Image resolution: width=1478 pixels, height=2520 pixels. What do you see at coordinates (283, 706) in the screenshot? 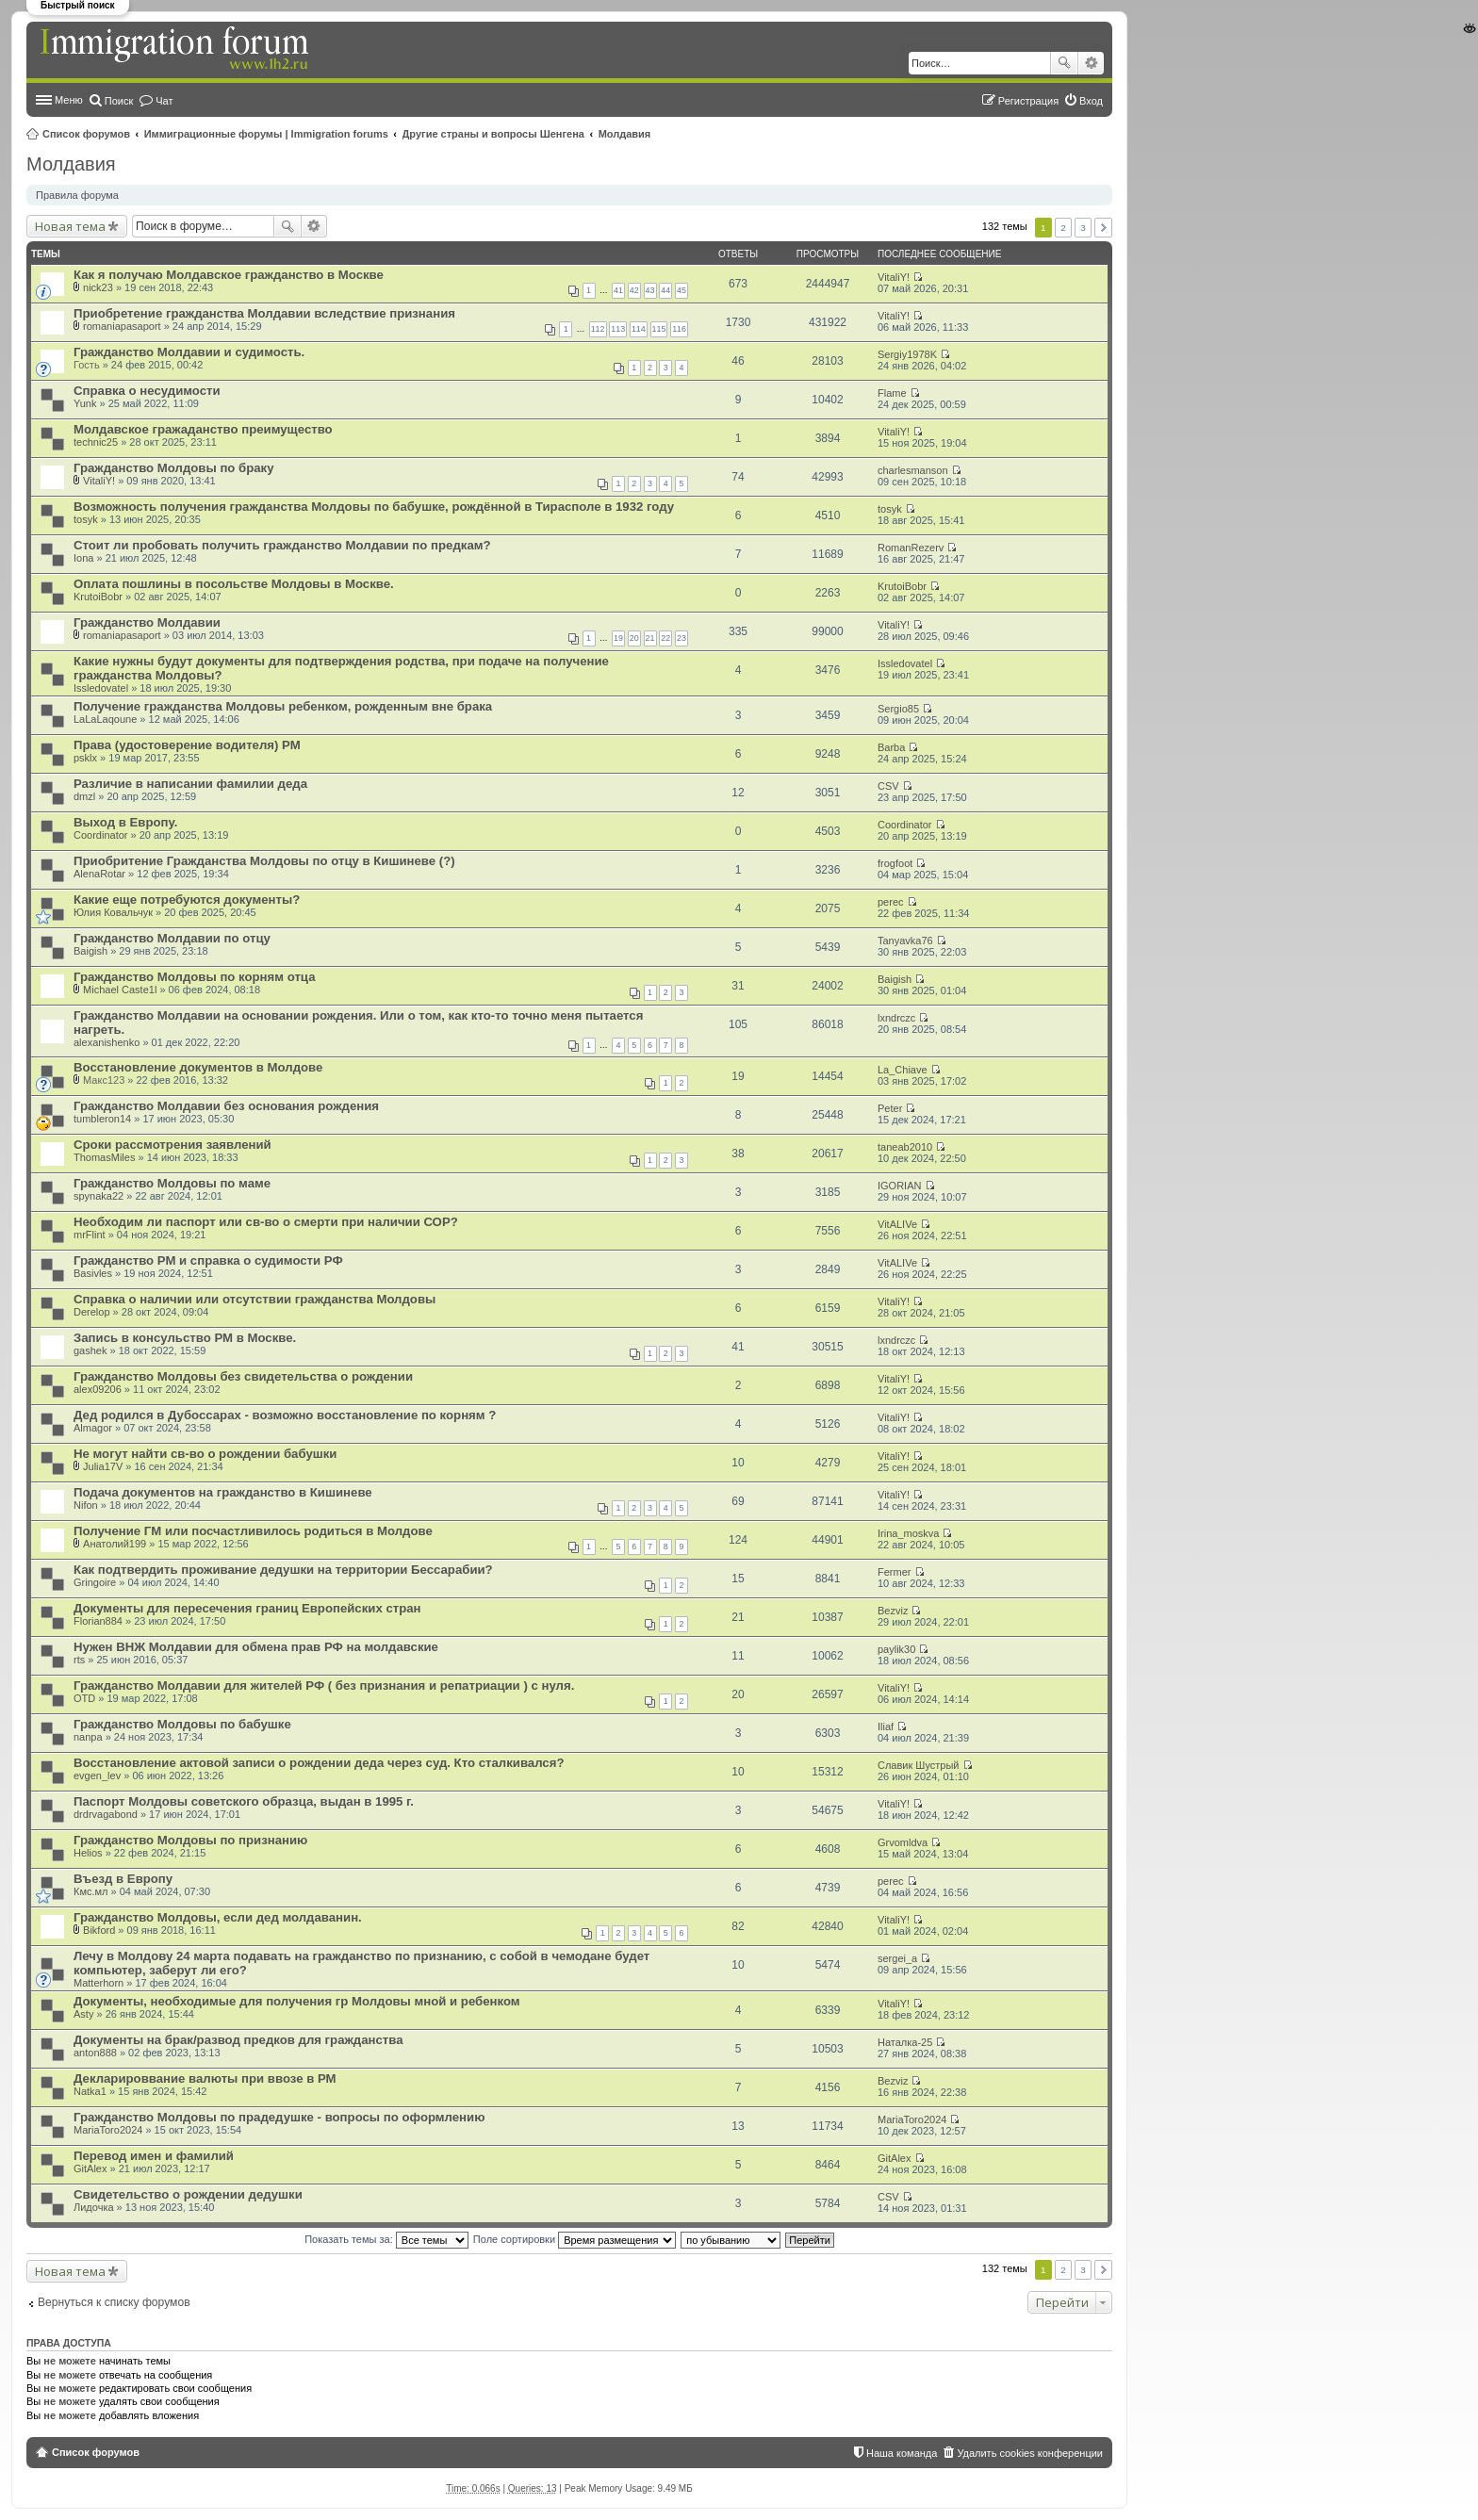
I see `Получение гражданства Молдовы ребенком, рожденным вне брака` at bounding box center [283, 706].